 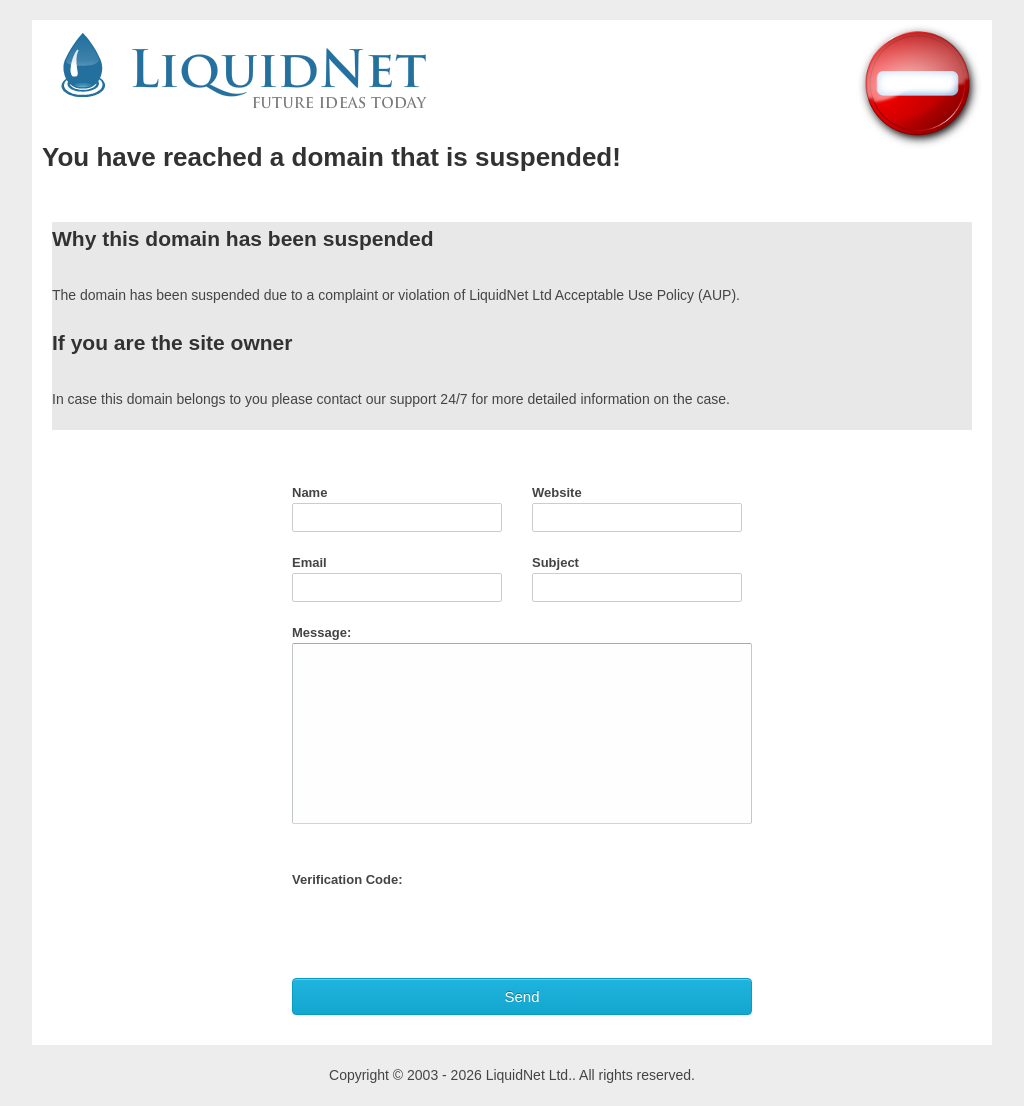 What do you see at coordinates (444, 929) in the screenshot?
I see `[presentation]` at bounding box center [444, 929].